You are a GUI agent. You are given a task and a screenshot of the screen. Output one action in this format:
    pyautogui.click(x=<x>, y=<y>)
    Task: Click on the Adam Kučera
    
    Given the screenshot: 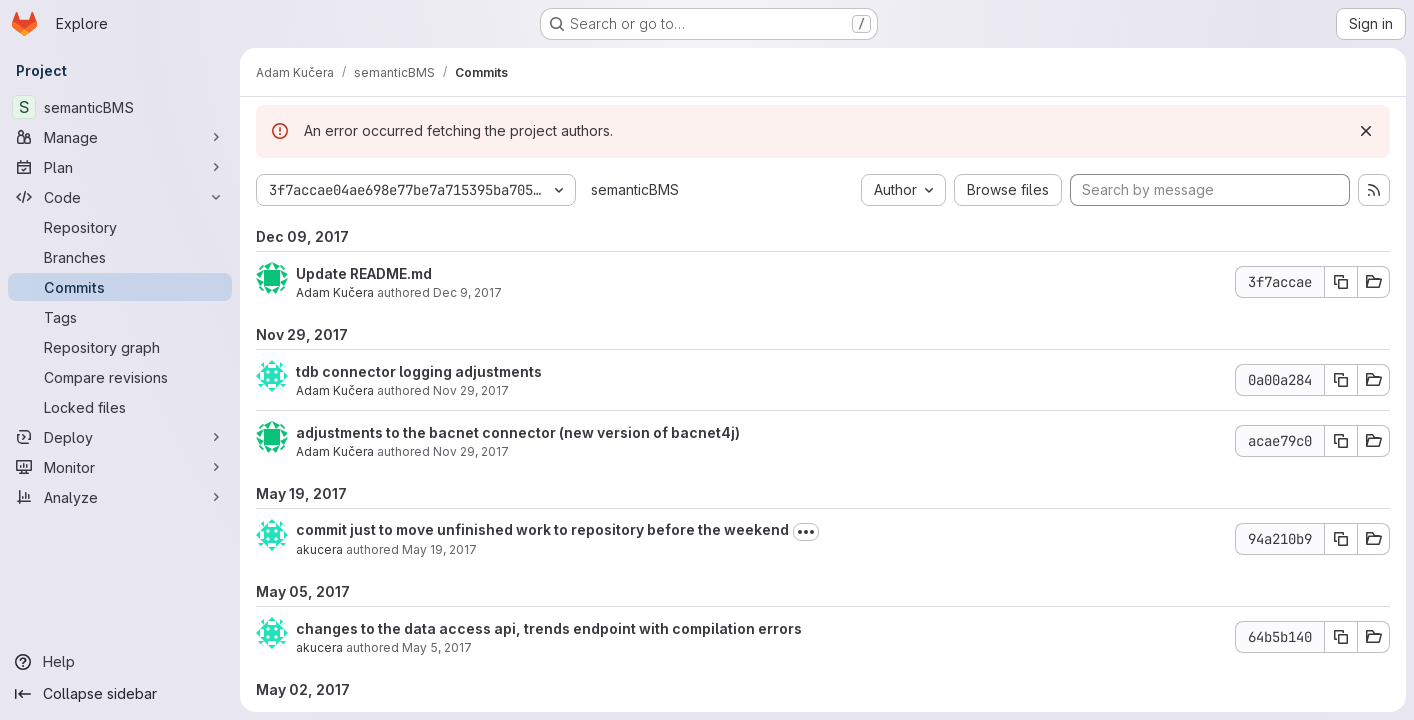 What is the action you would take?
    pyautogui.click(x=335, y=292)
    